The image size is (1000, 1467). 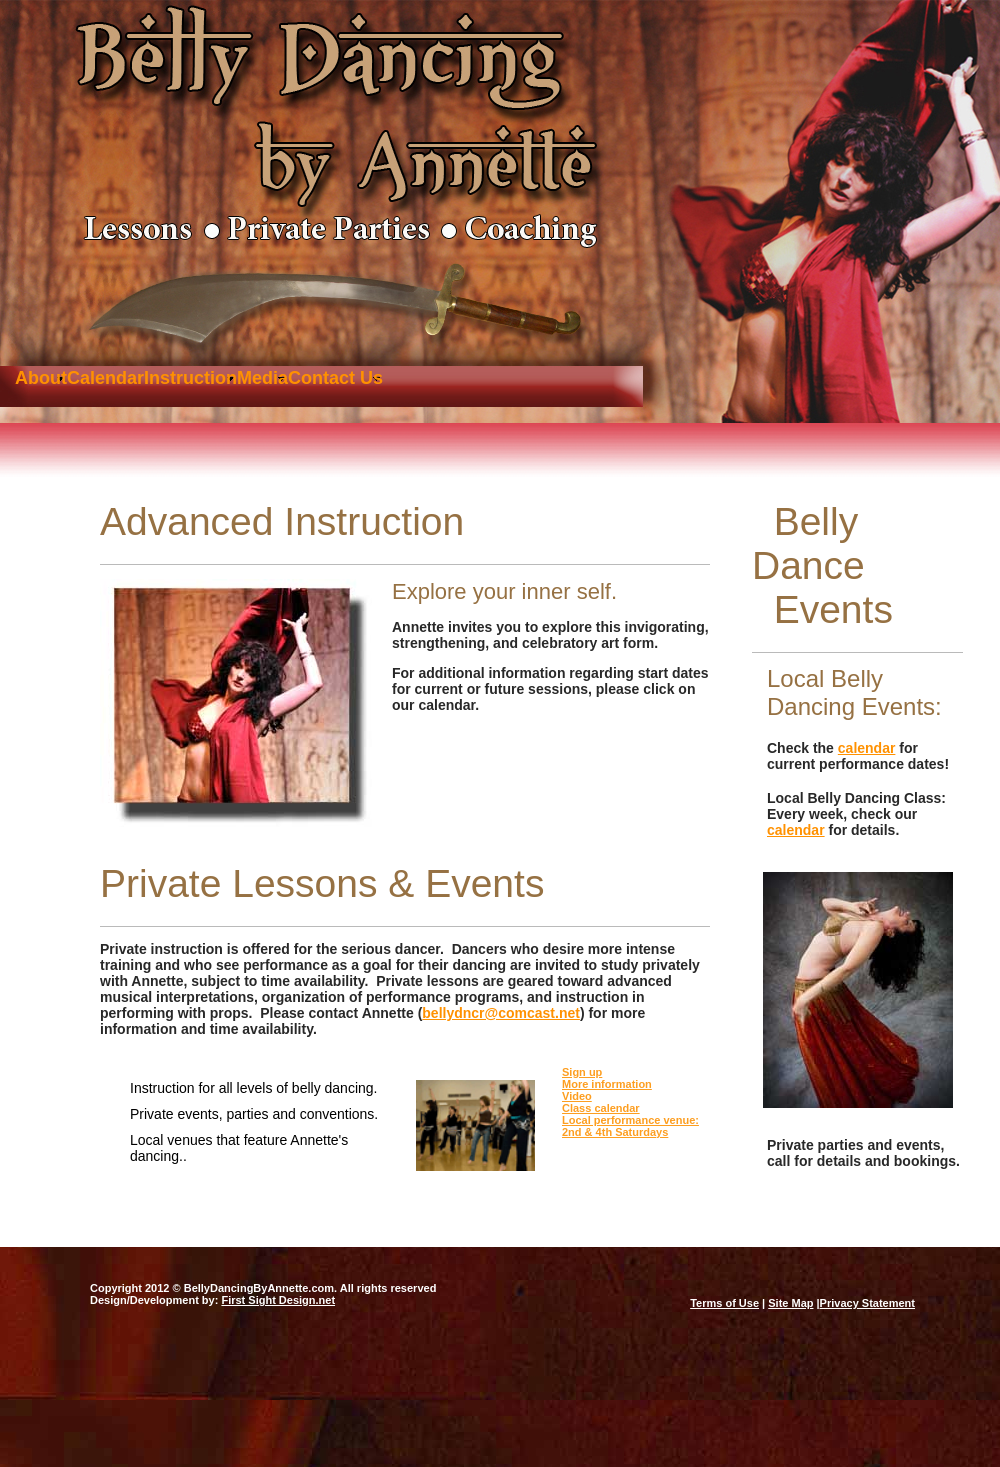 I want to click on Privacy Statement, so click(x=867, y=1303).